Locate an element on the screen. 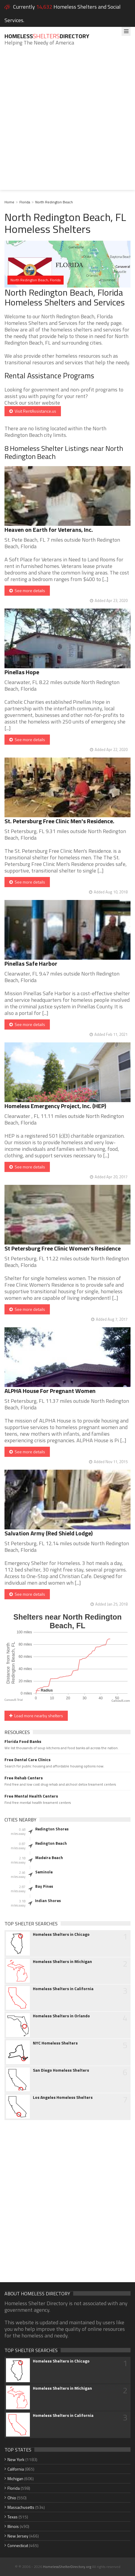 The width and height of the screenshot is (135, 2576). New Jersey is located at coordinates (17, 2536).